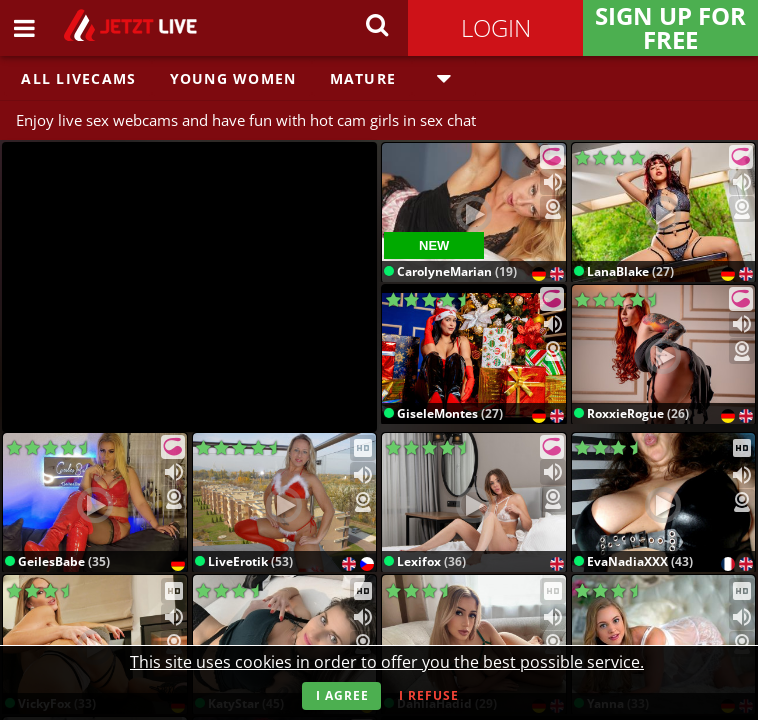 Image resolution: width=758 pixels, height=720 pixels. I want to click on This site uses cookies in order to offer you the best possible service., so click(387, 662).